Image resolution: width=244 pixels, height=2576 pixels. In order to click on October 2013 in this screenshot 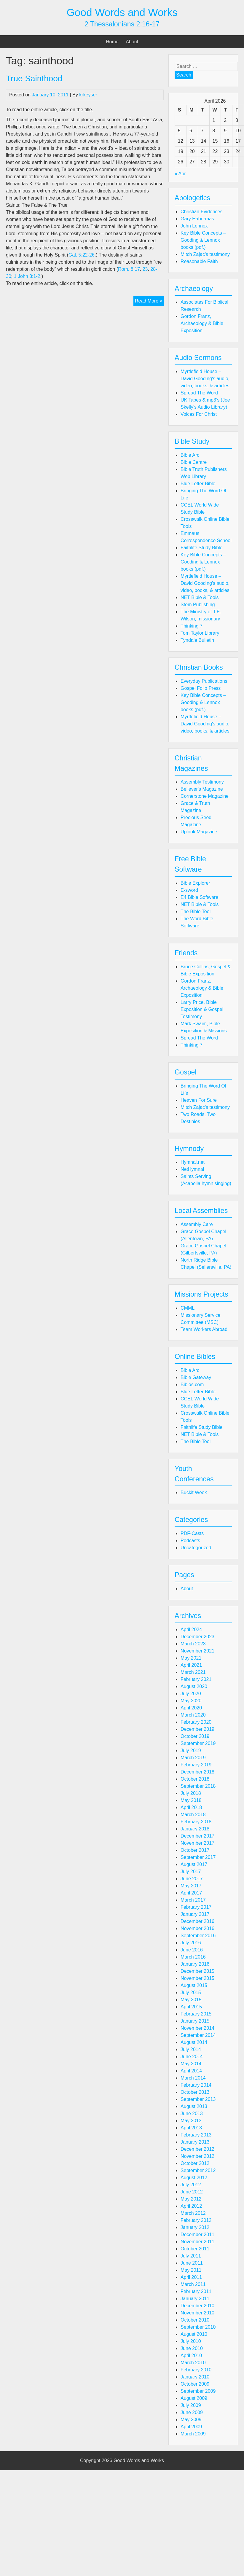, I will do `click(195, 2092)`.